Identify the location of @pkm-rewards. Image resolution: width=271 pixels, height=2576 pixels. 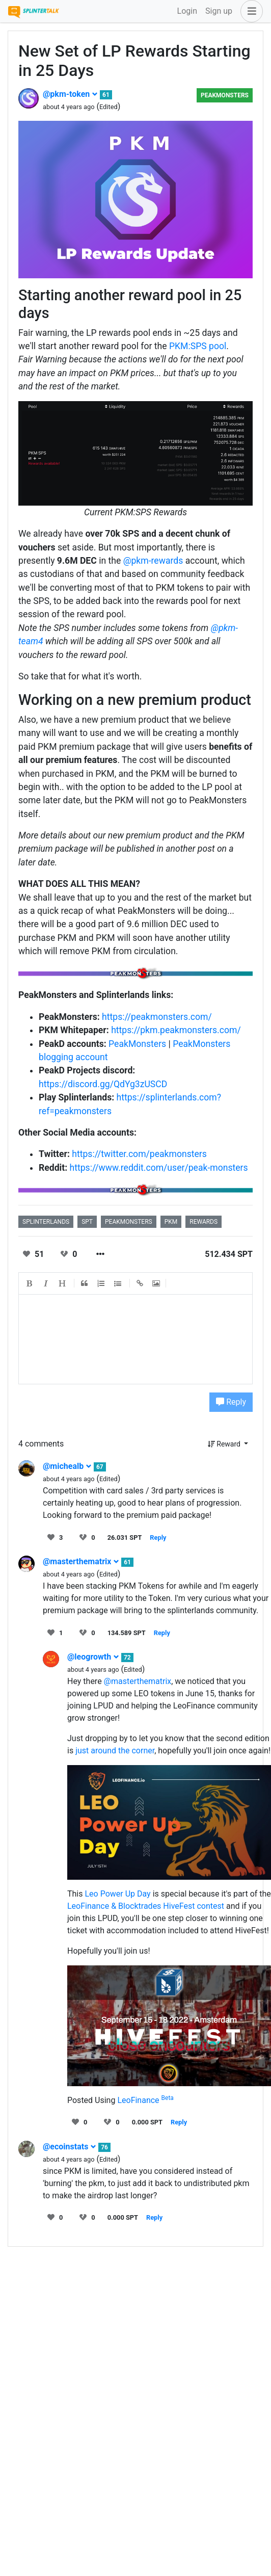
(153, 561).